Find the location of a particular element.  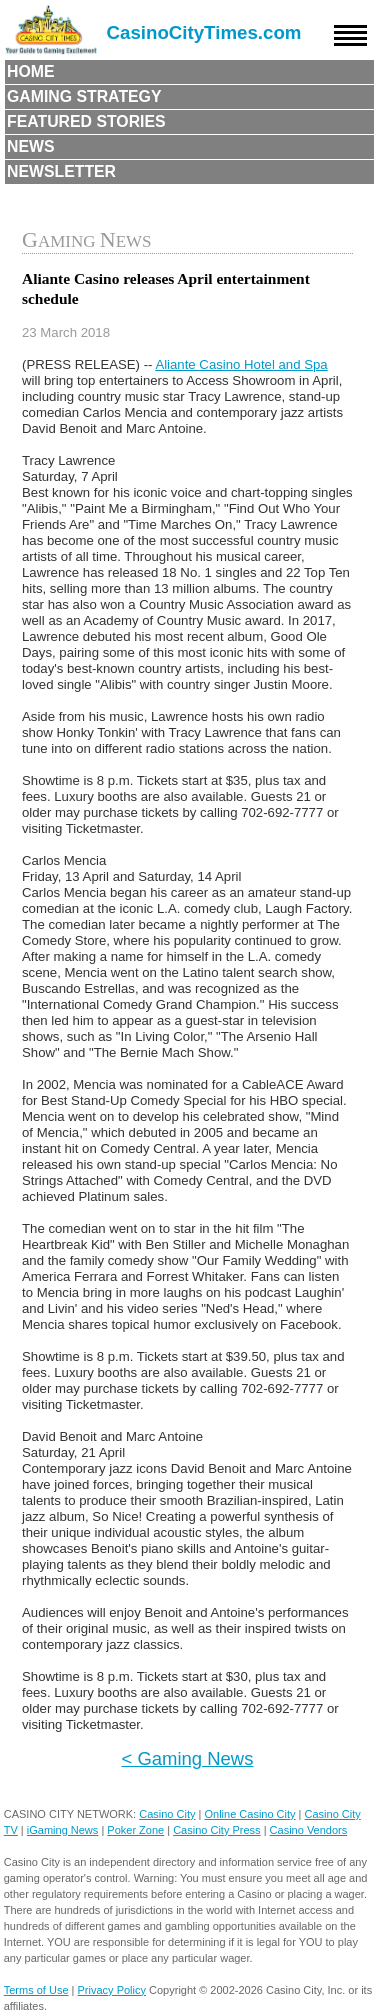

Privacy Policy is located at coordinates (112, 1990).